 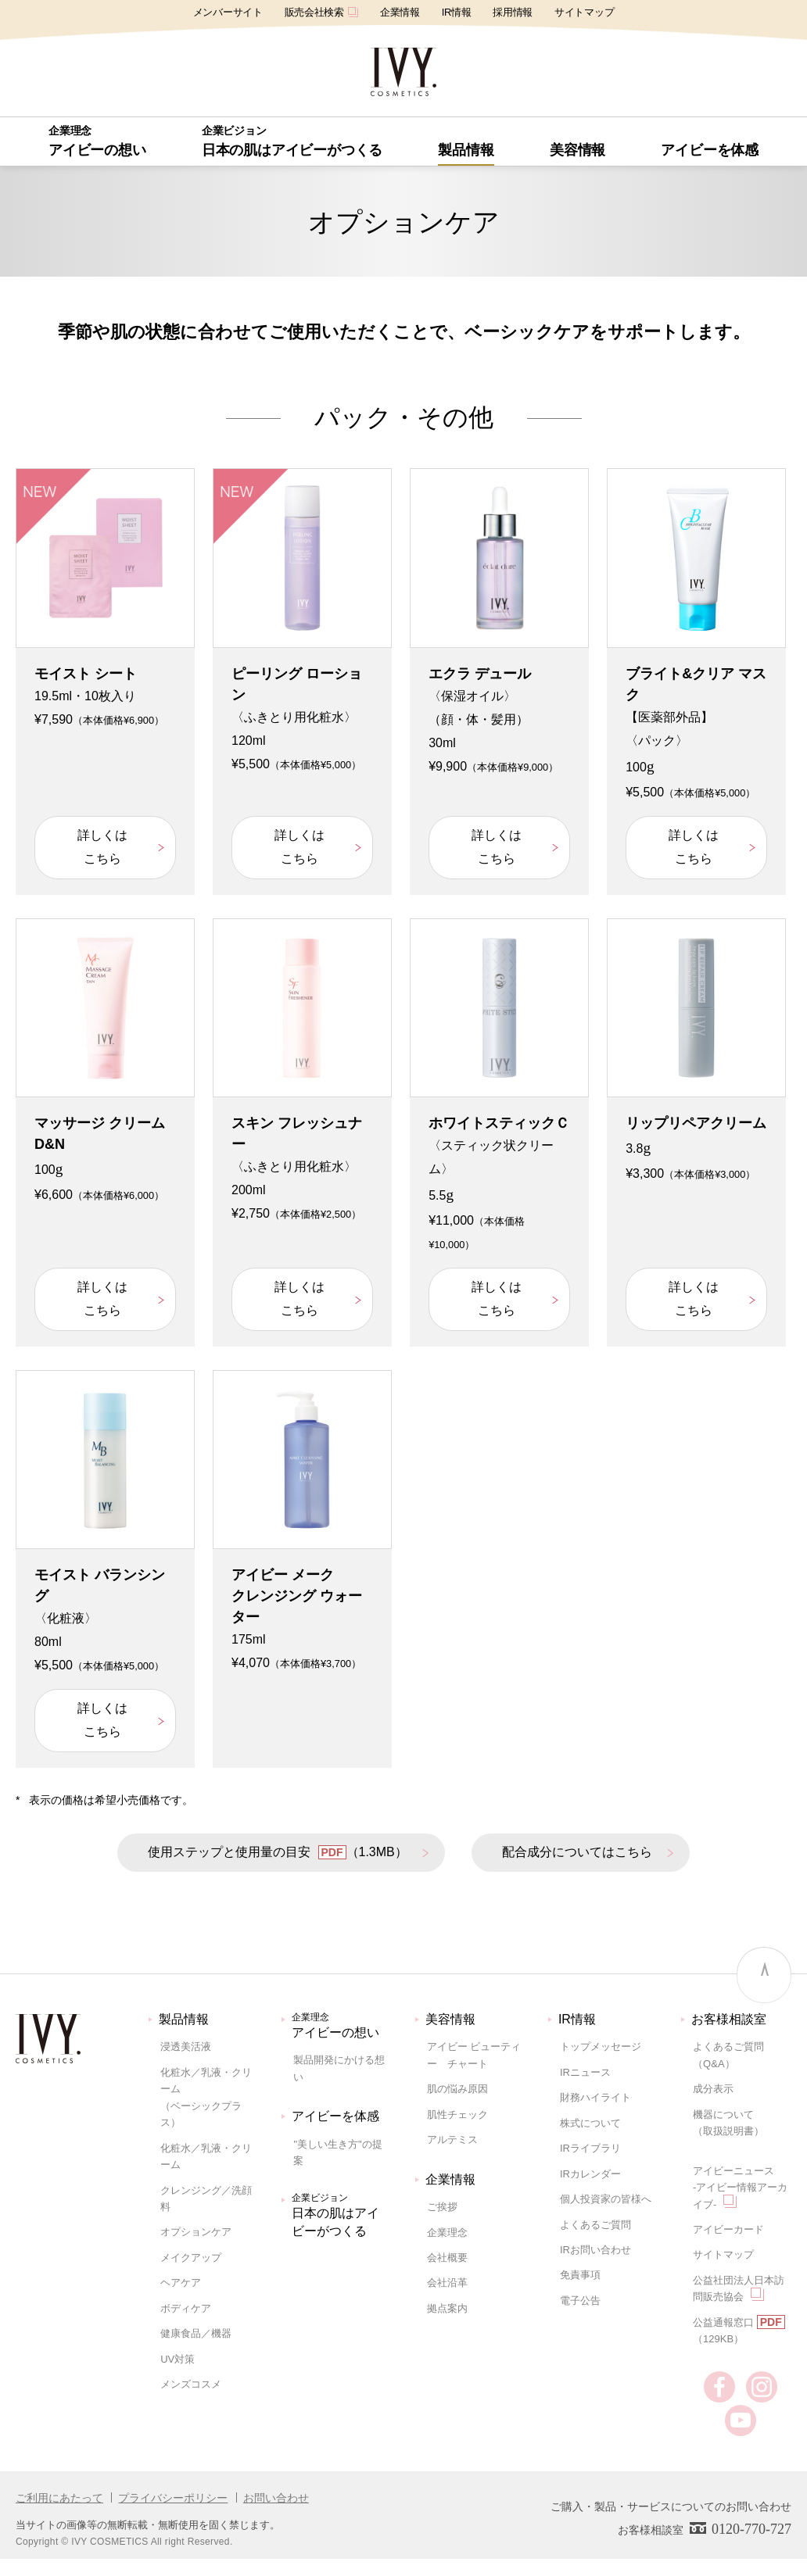 What do you see at coordinates (447, 2282) in the screenshot?
I see `会社沿革` at bounding box center [447, 2282].